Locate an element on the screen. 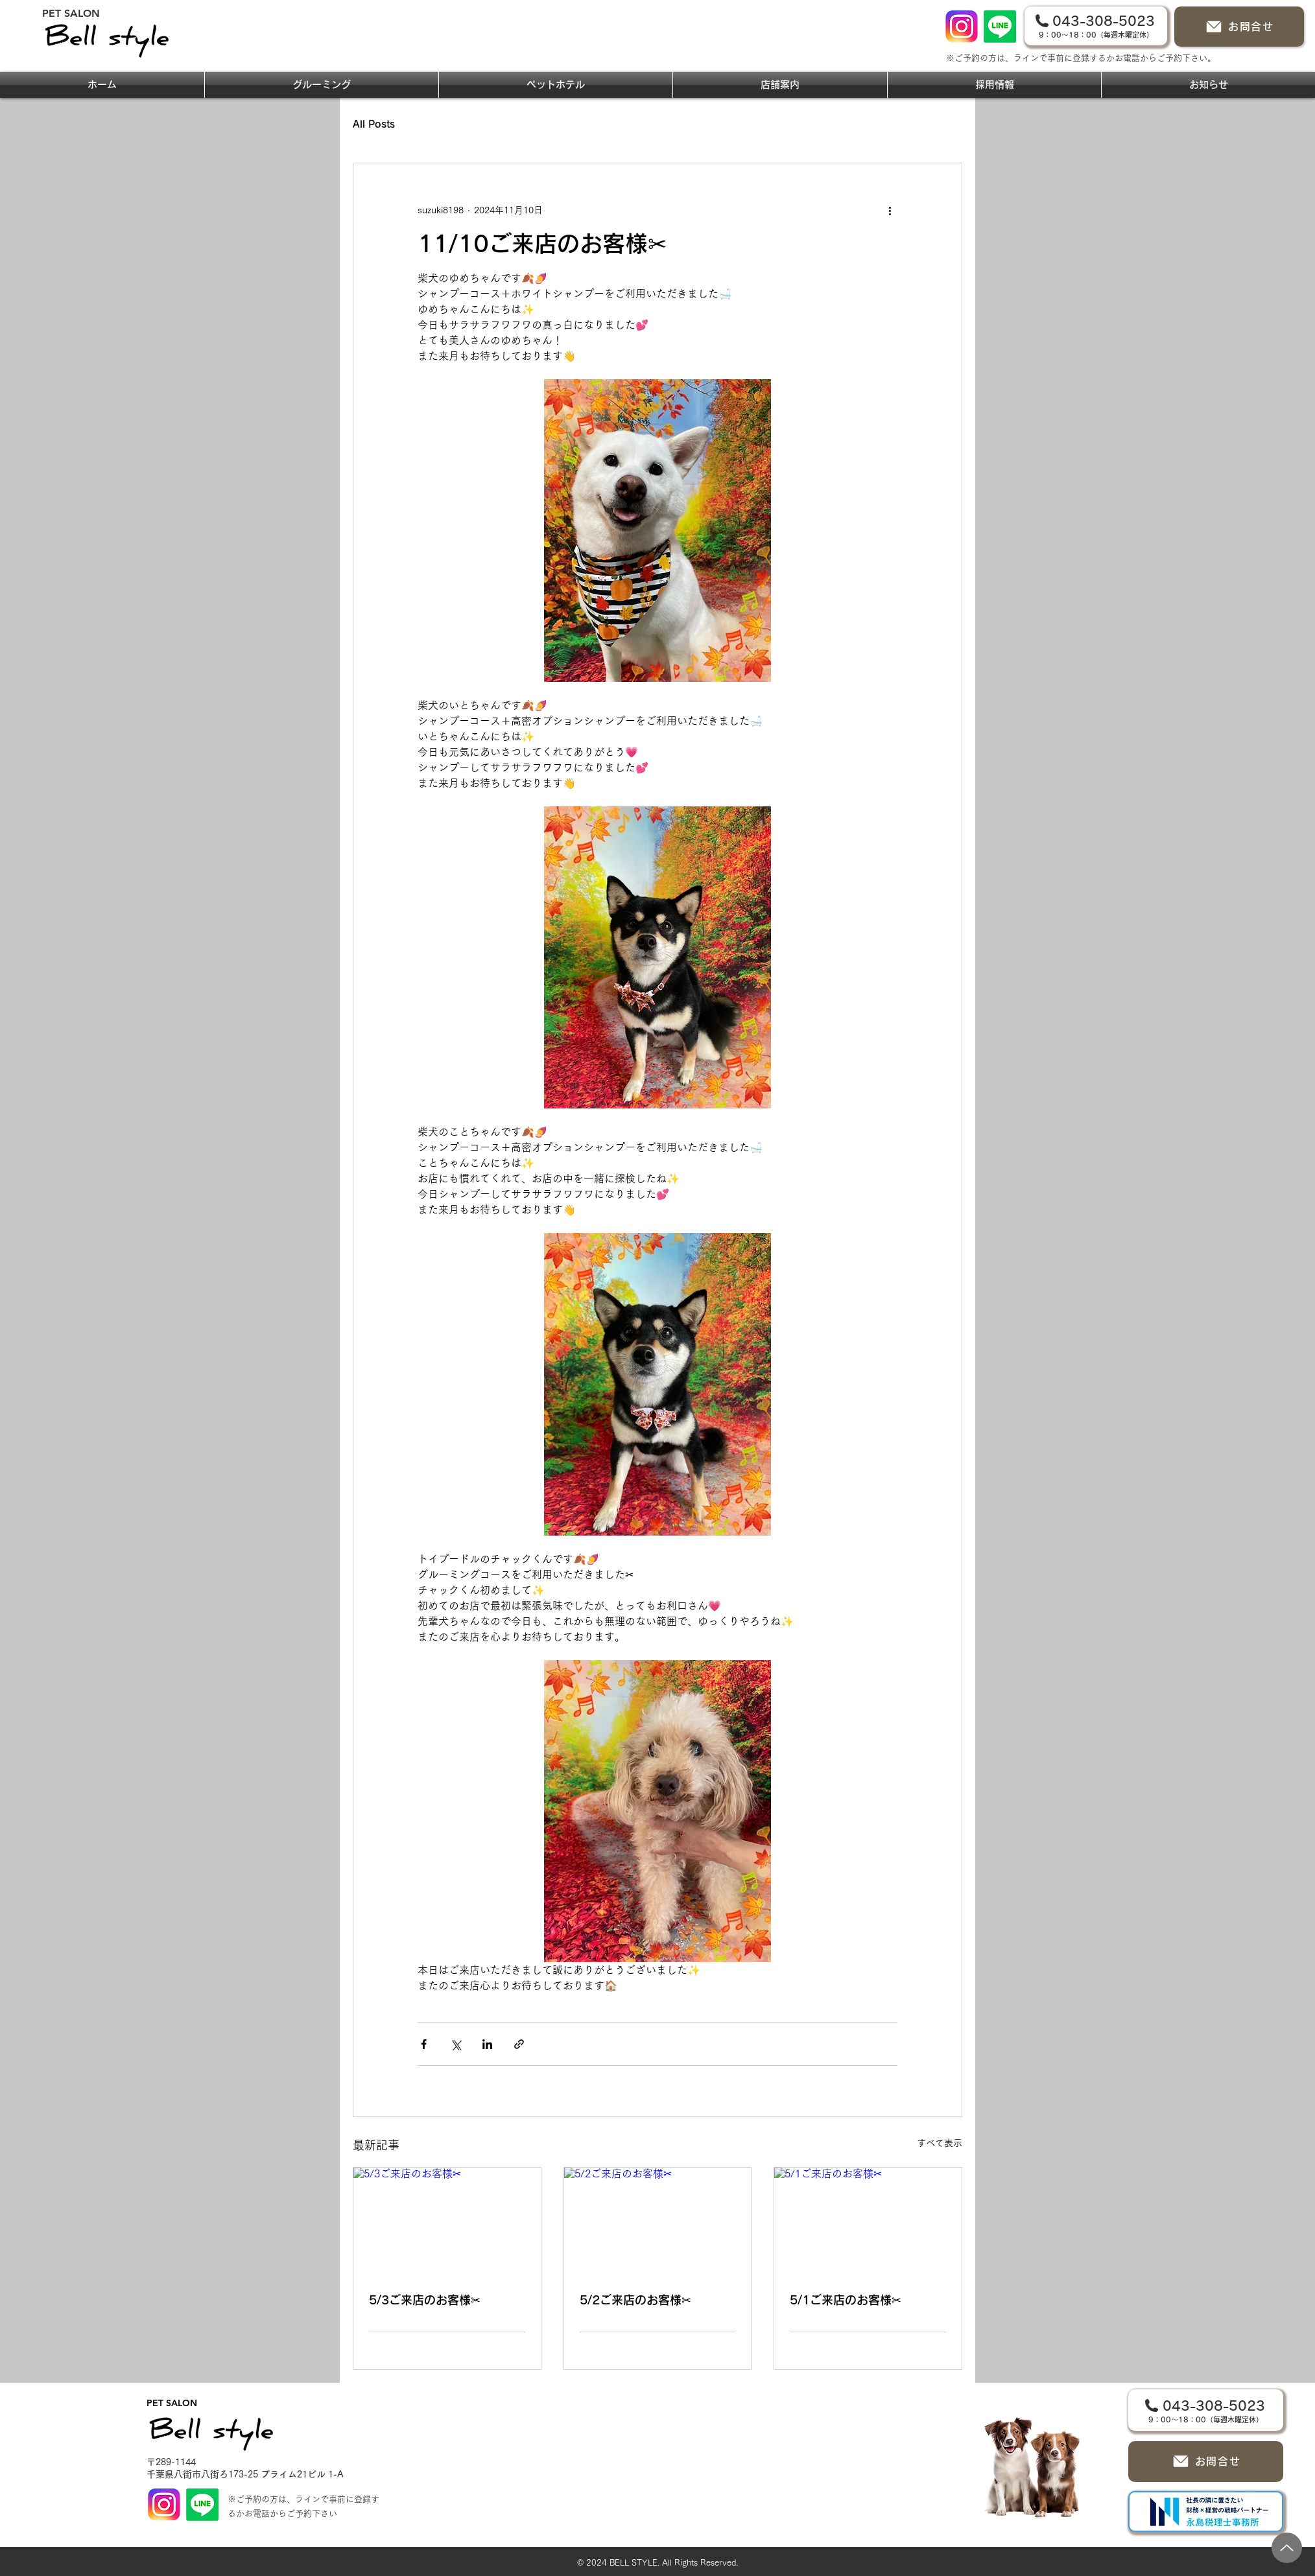  [5/2ご来店のお客様✂] is located at coordinates (658, 2220).